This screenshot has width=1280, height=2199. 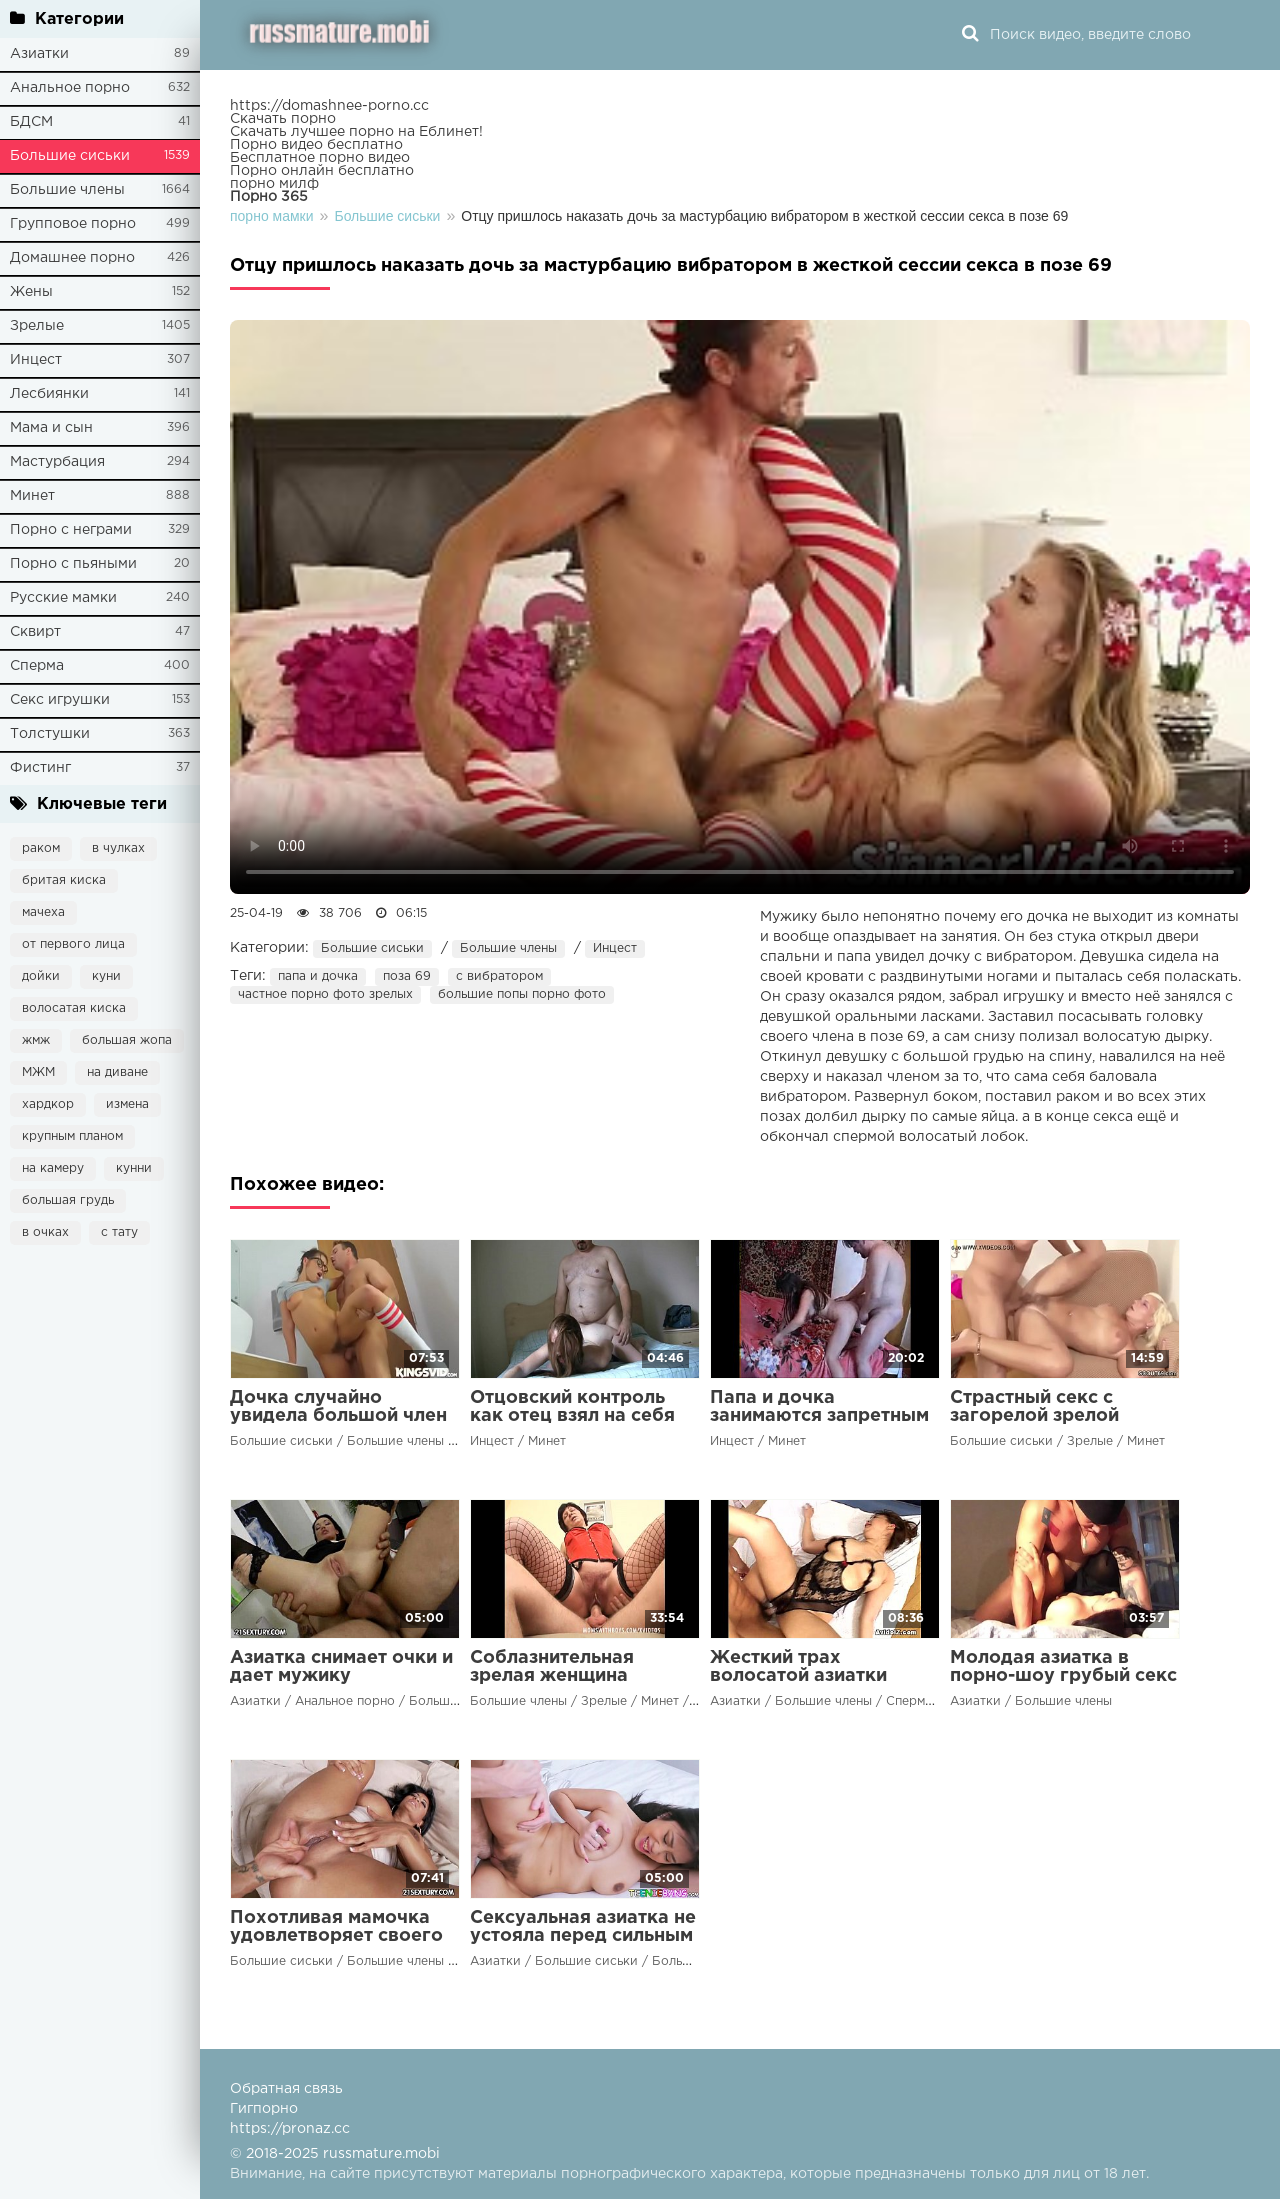 What do you see at coordinates (72, 1136) in the screenshot?
I see `крупным планом` at bounding box center [72, 1136].